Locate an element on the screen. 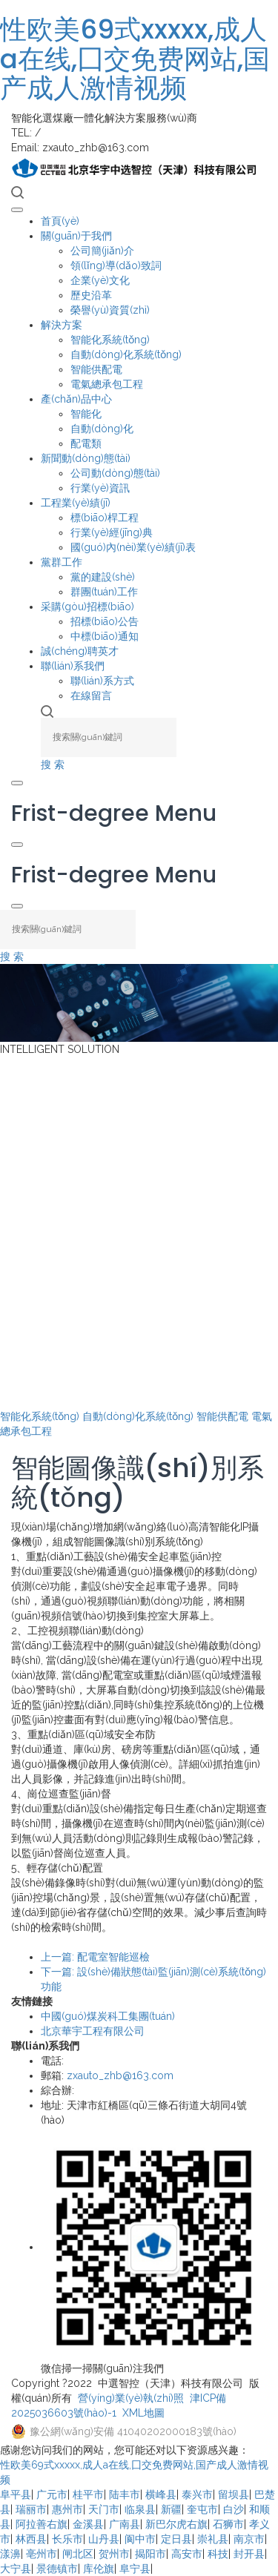  揭阳市 is located at coordinates (150, 2554).